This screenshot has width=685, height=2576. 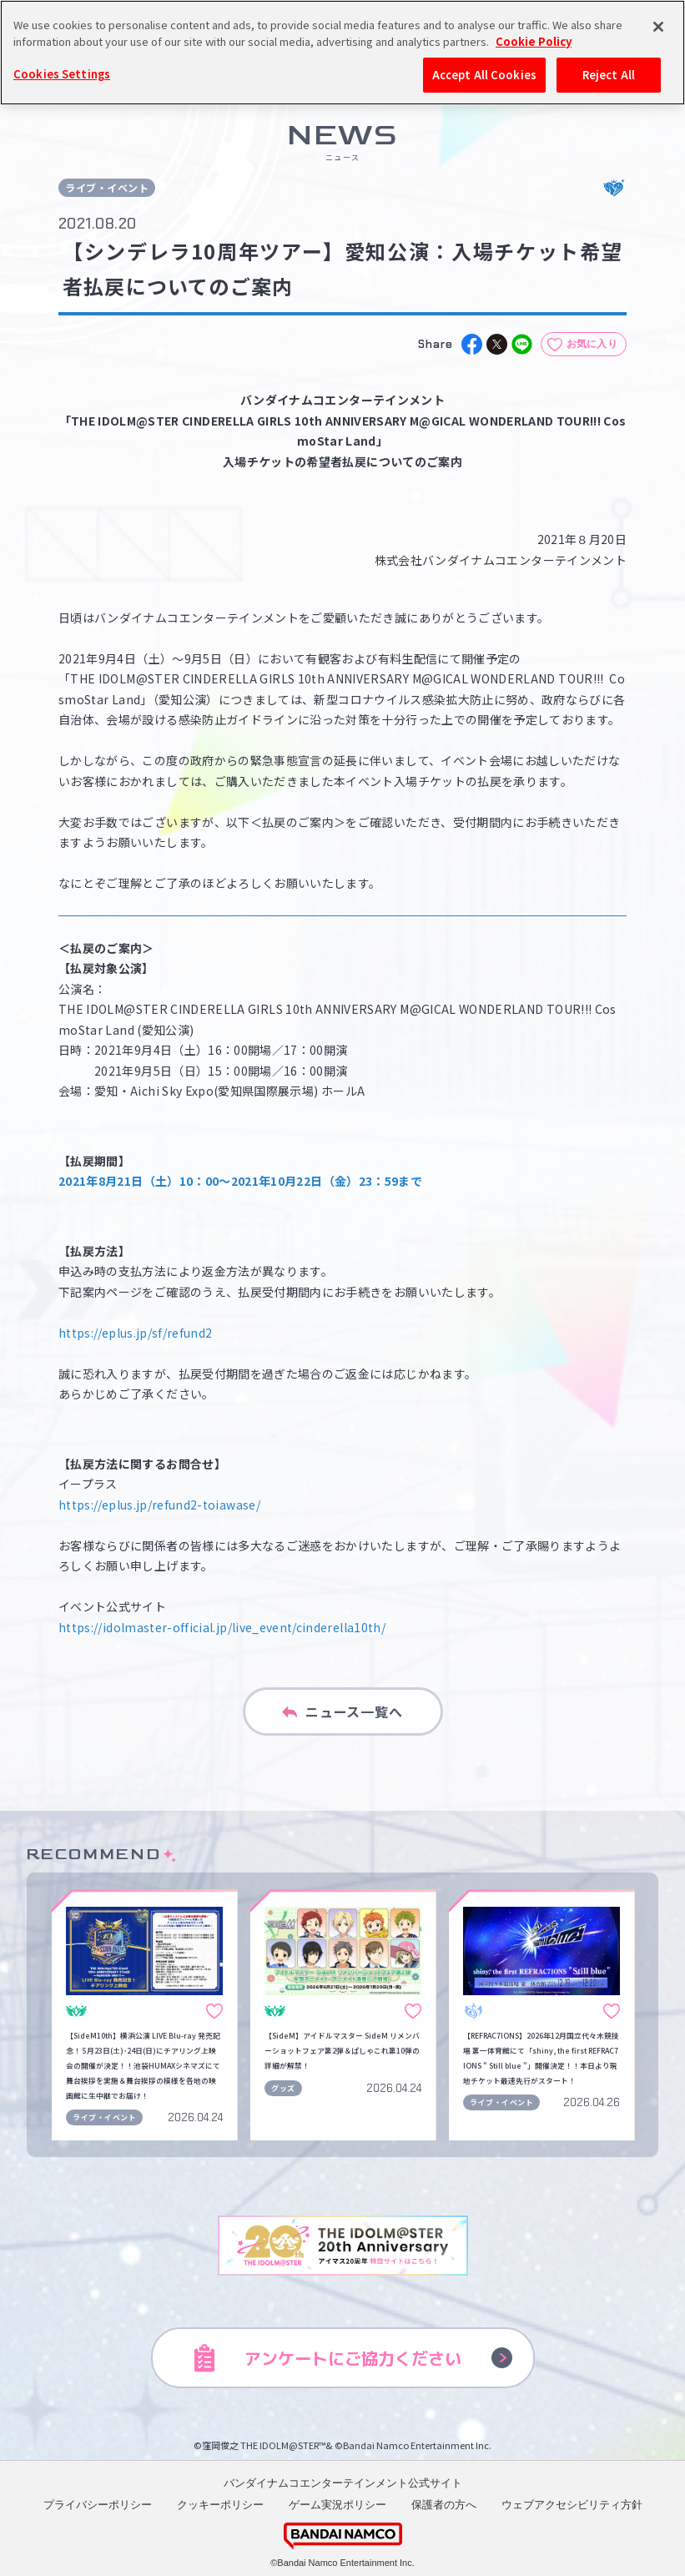 I want to click on お気に入り, so click(x=592, y=344).